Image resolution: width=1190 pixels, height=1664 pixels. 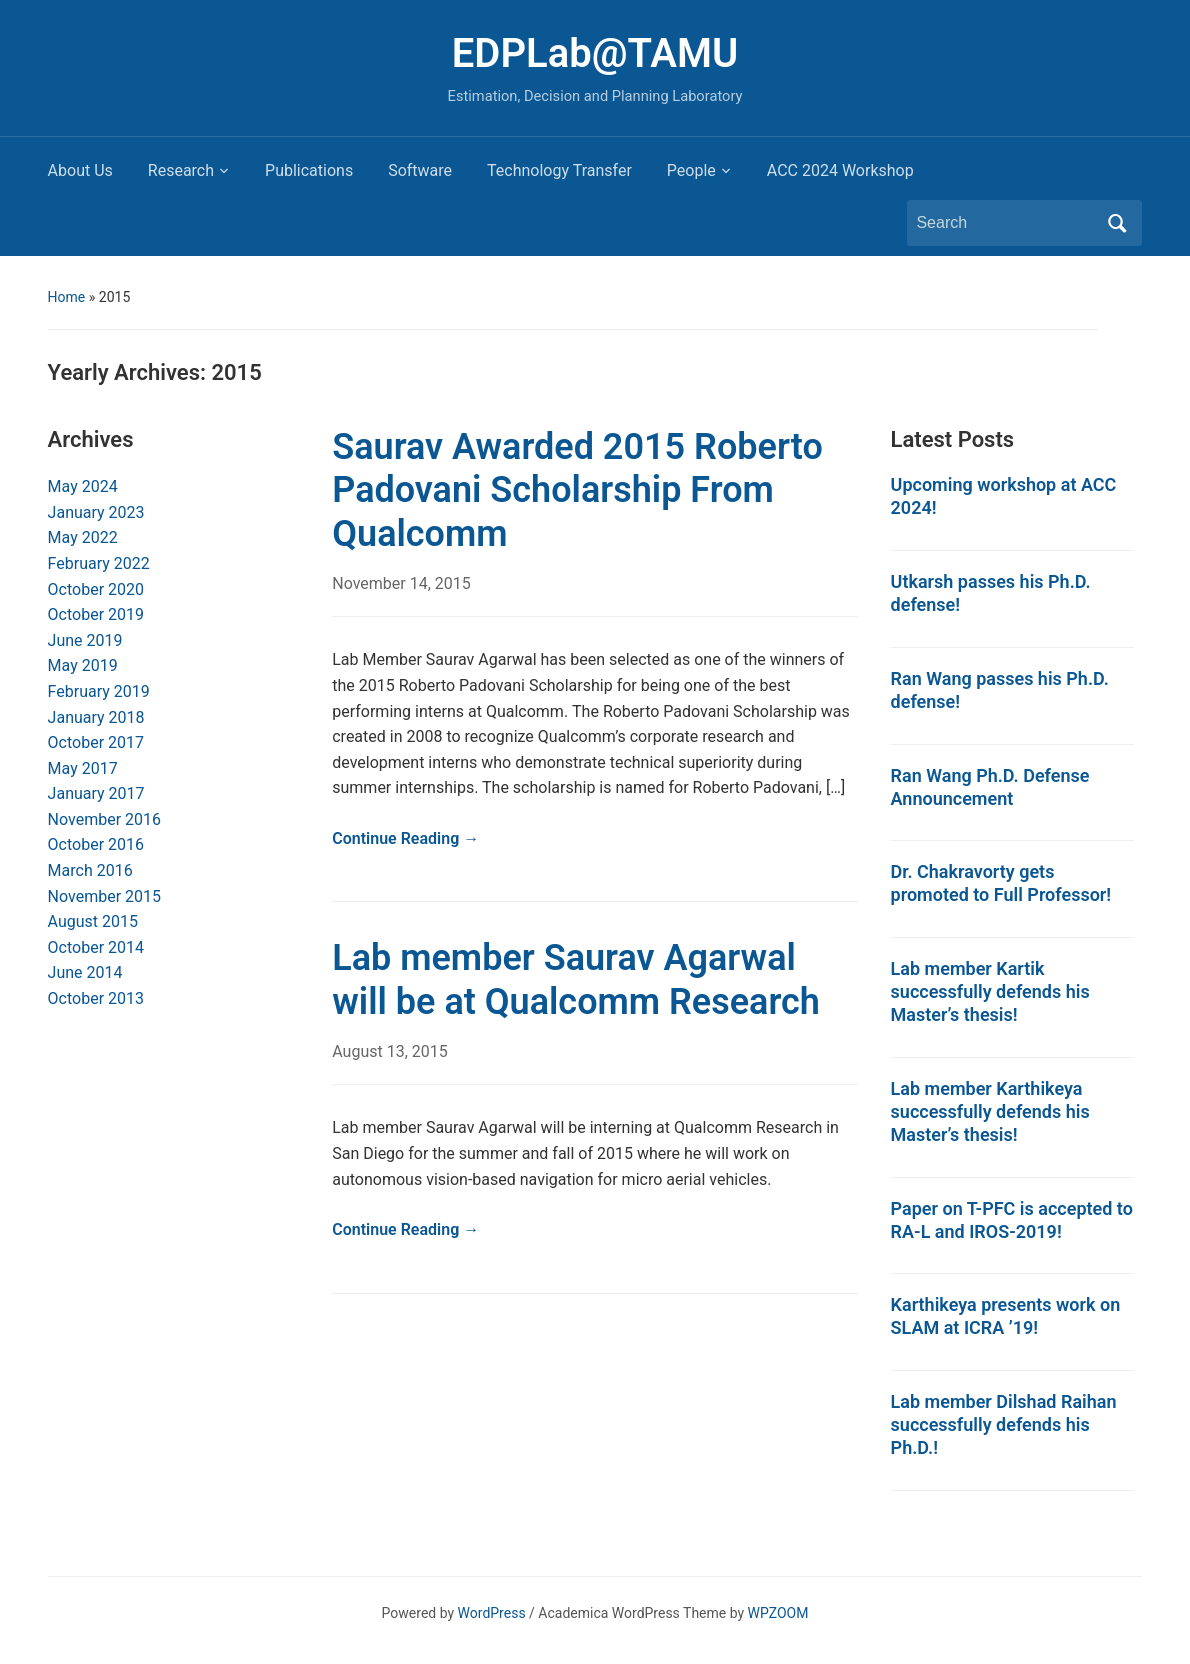 I want to click on January 2017, so click(x=96, y=793).